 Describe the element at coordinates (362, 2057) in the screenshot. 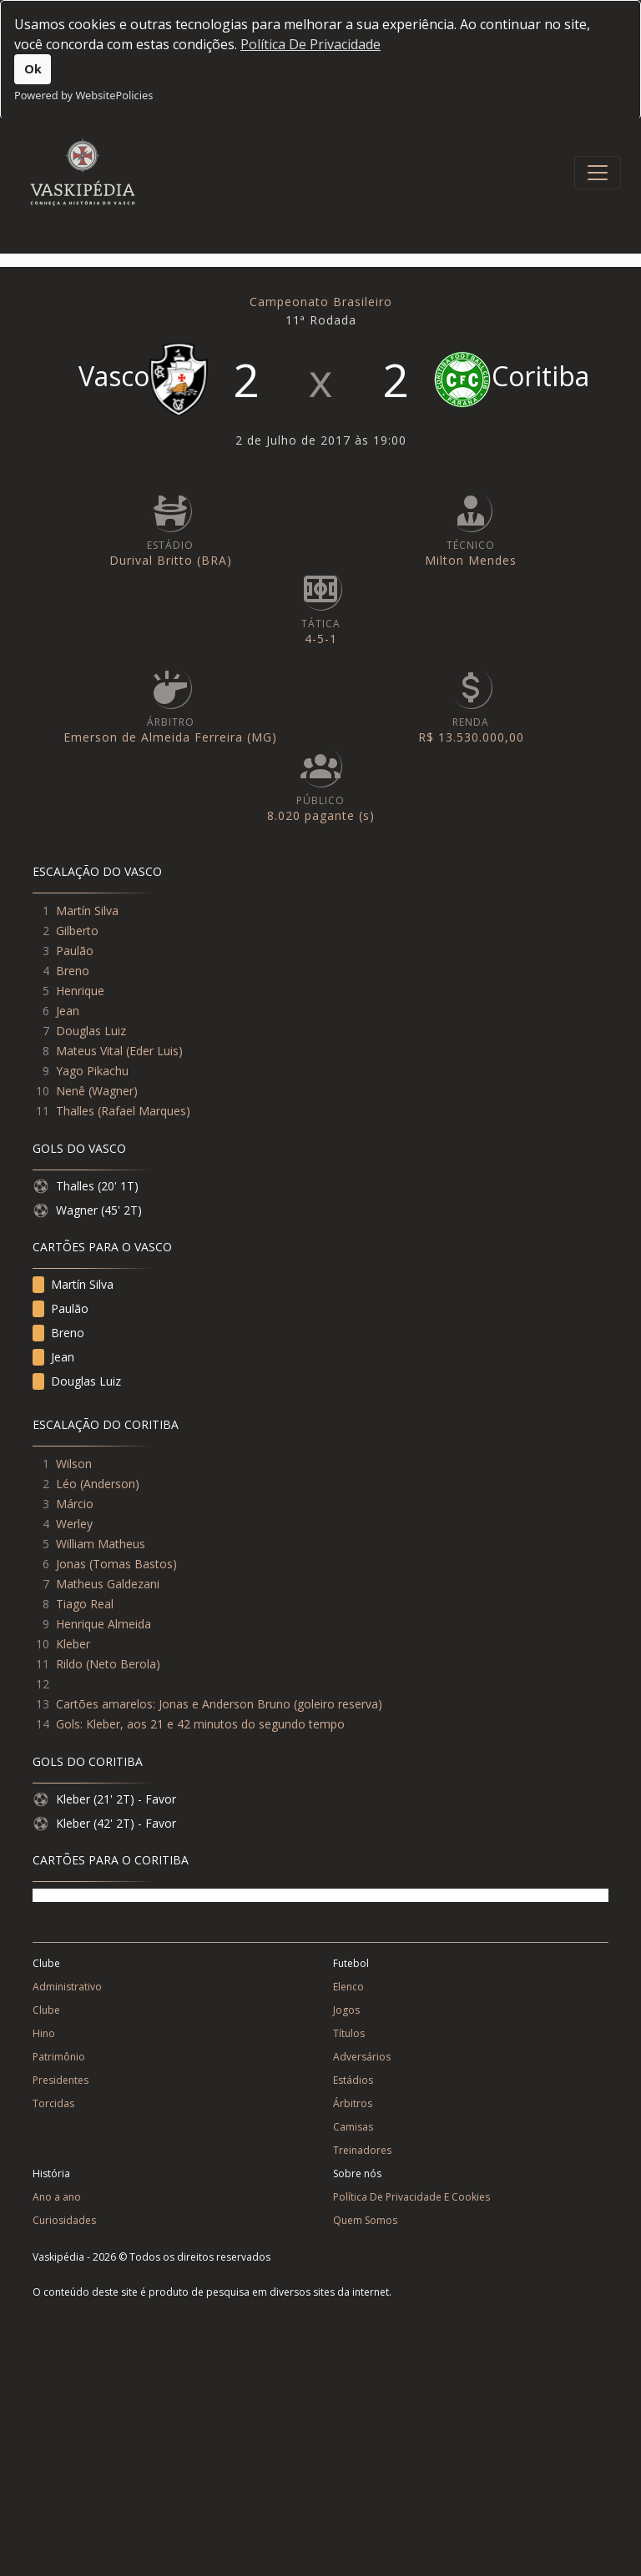

I see `Adversários` at that location.